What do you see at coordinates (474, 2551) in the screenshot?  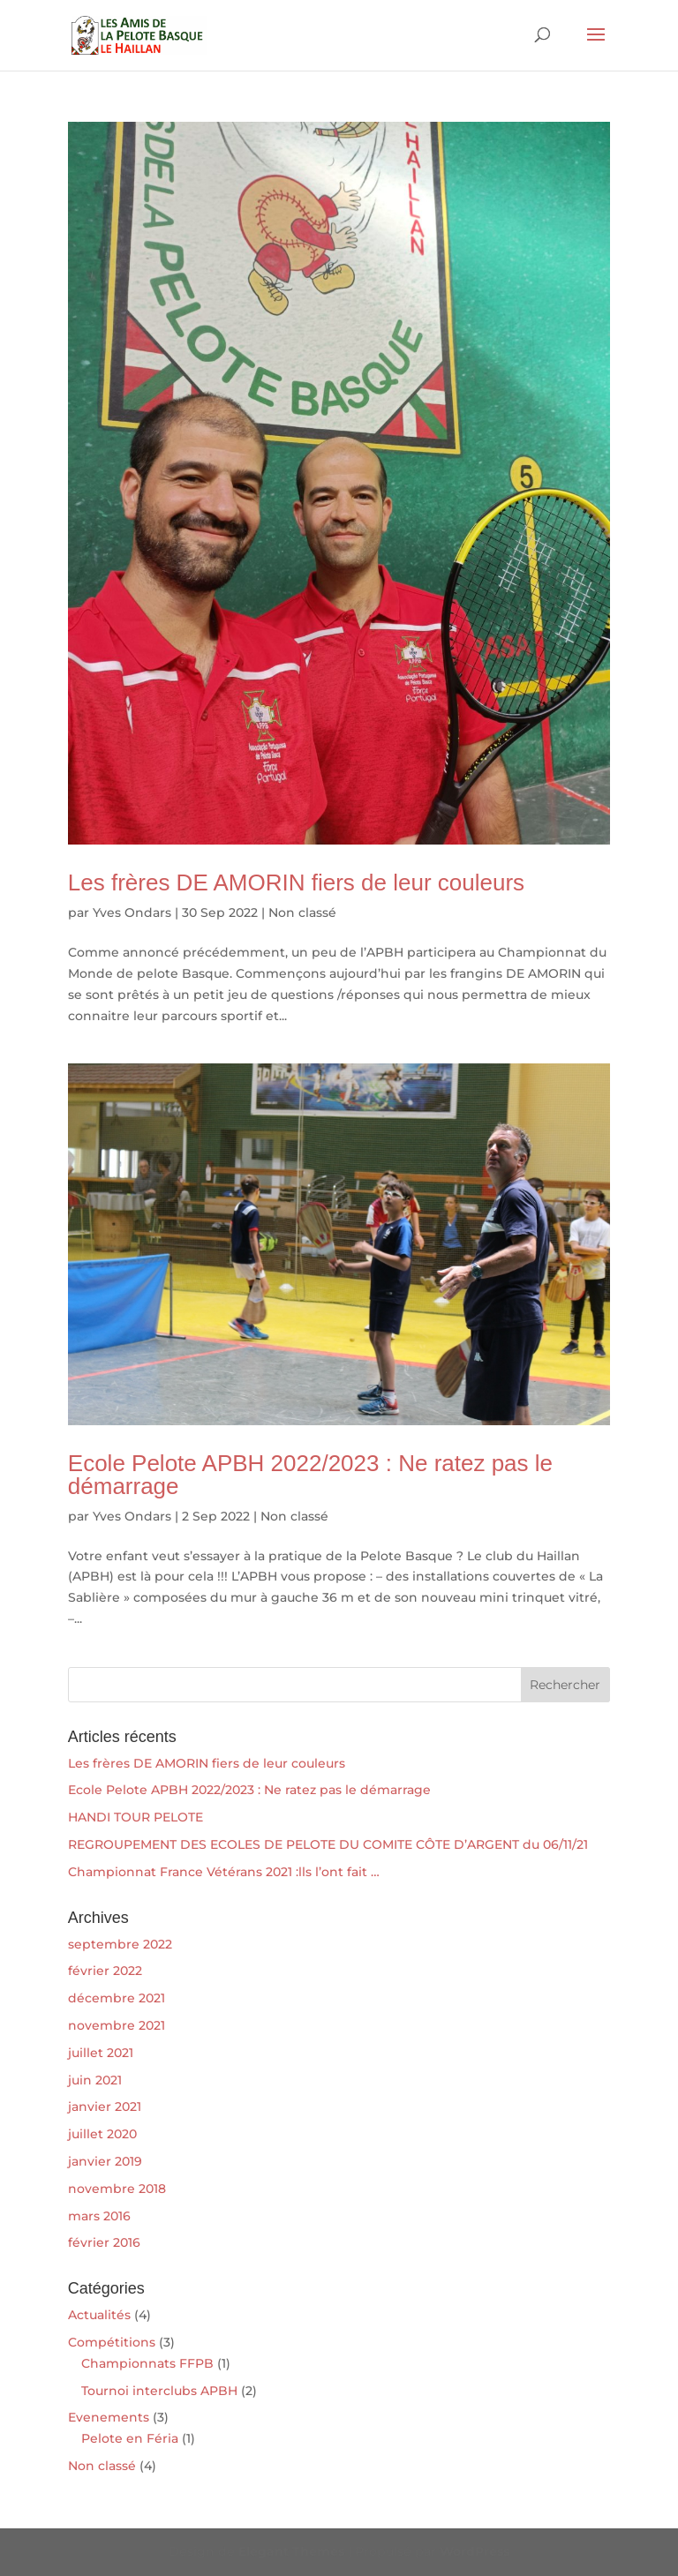 I see `WordPress` at bounding box center [474, 2551].